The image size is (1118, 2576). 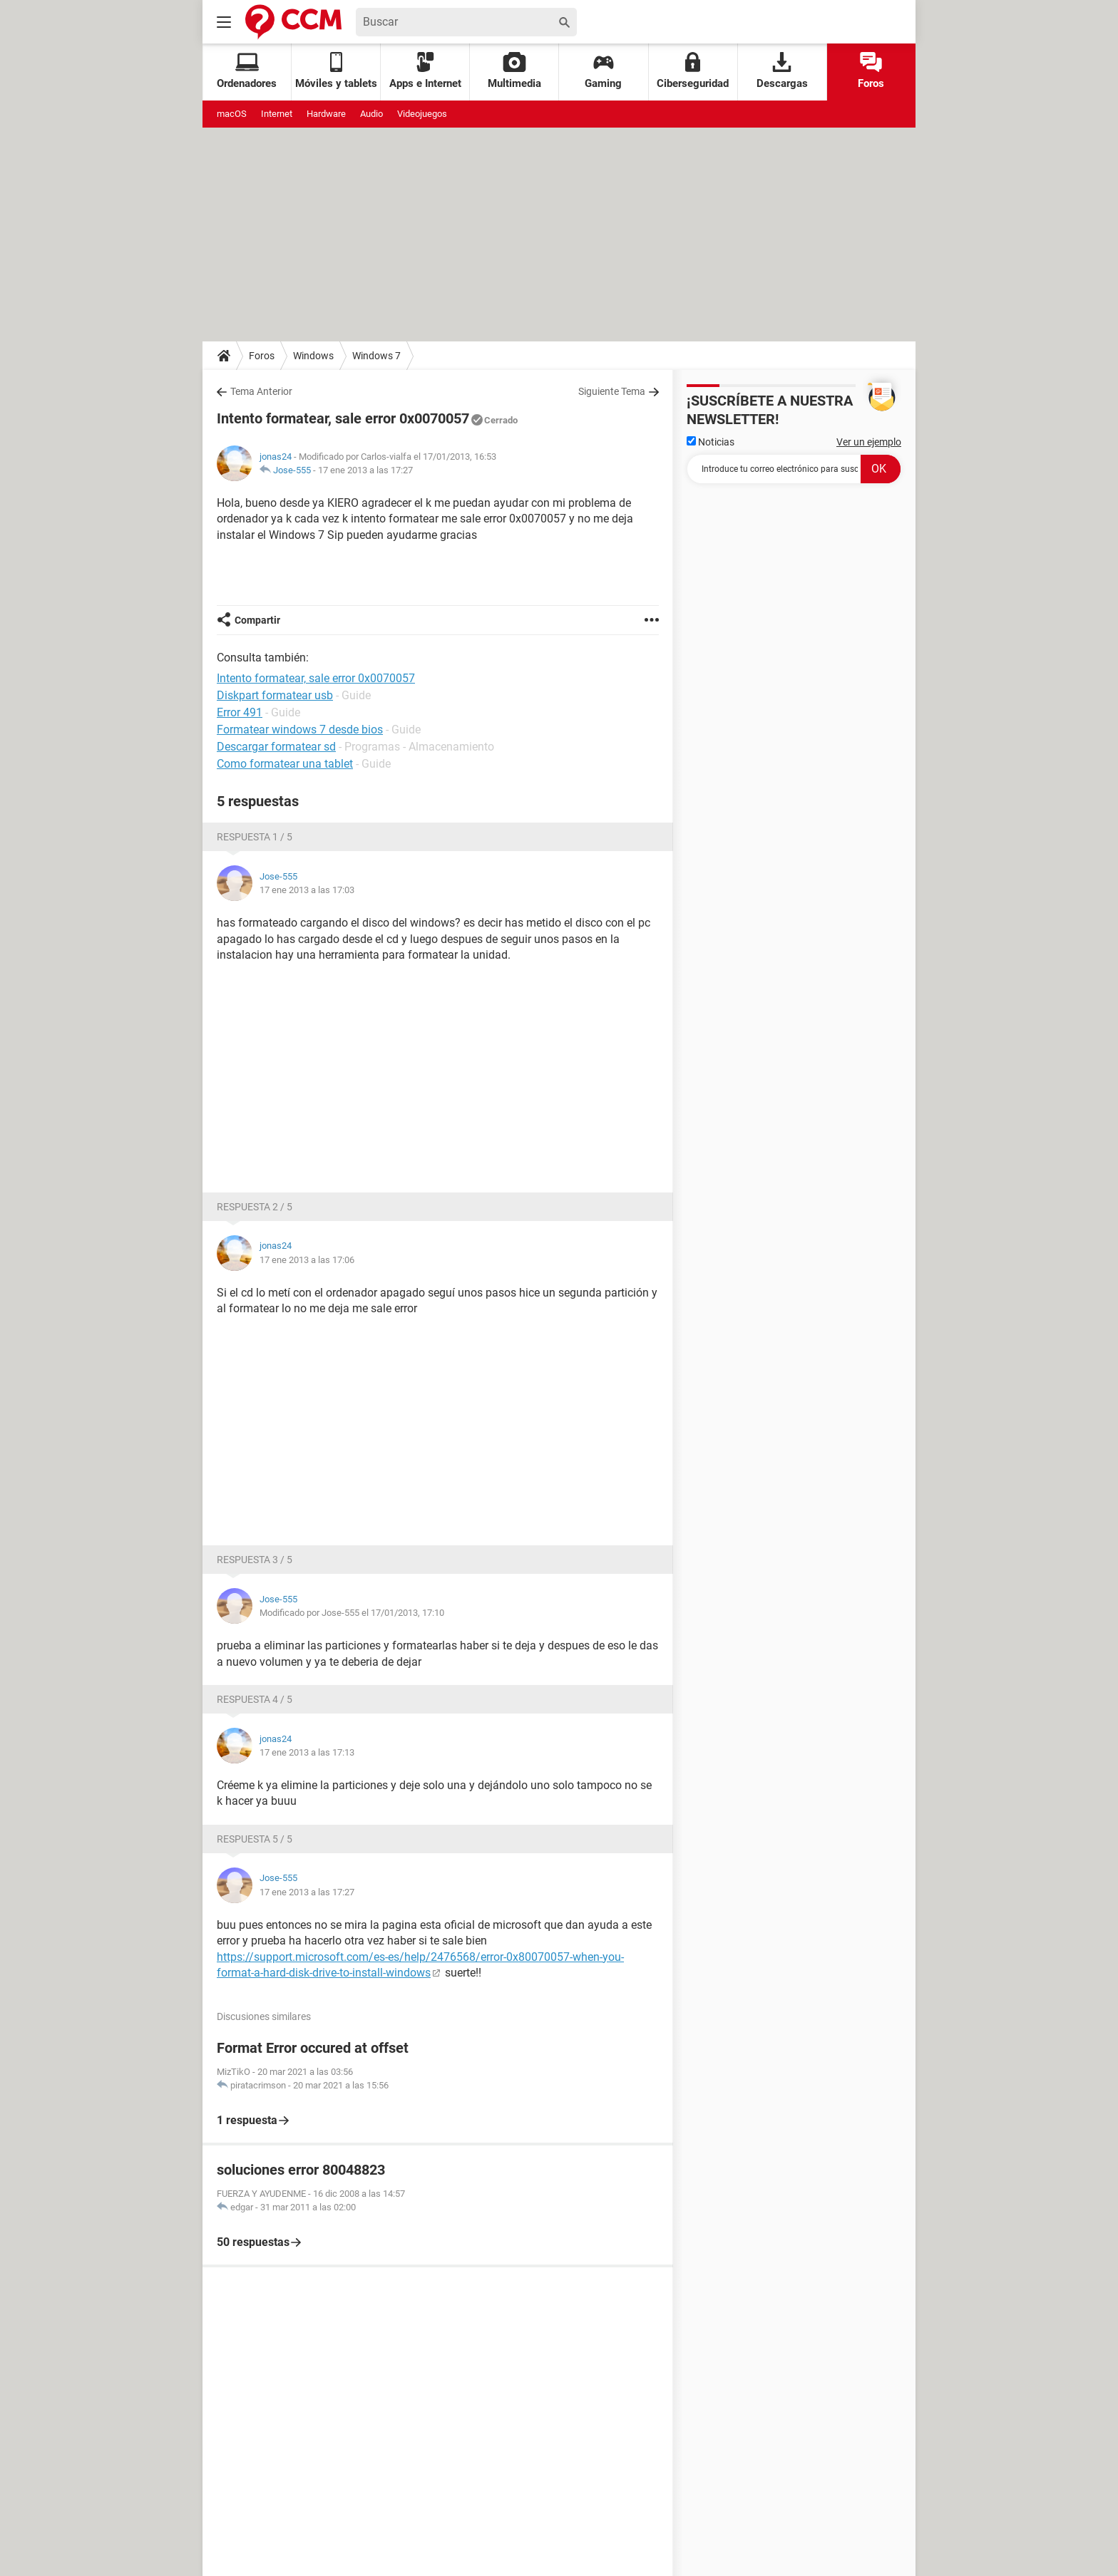 I want to click on Ciberseguridad, so click(x=693, y=71).